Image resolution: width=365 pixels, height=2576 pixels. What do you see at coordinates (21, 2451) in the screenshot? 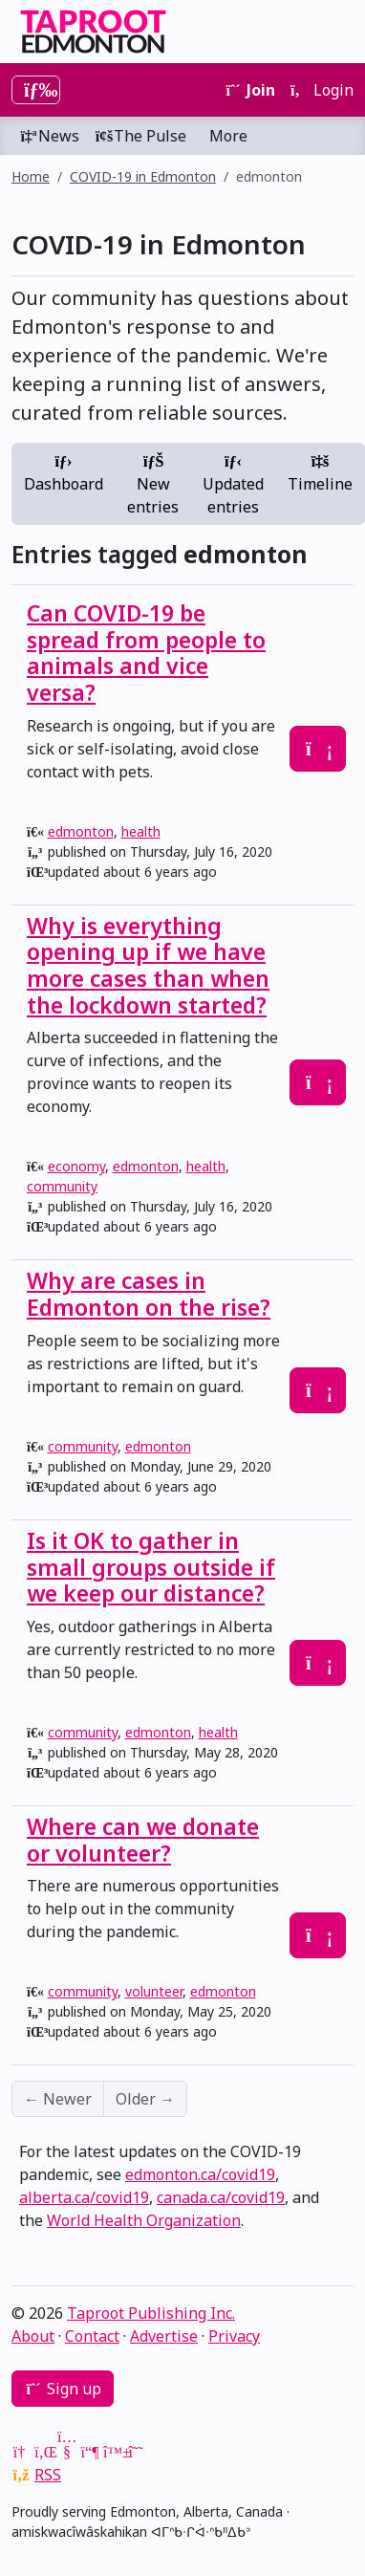
I see `[Google News]` at bounding box center [21, 2451].